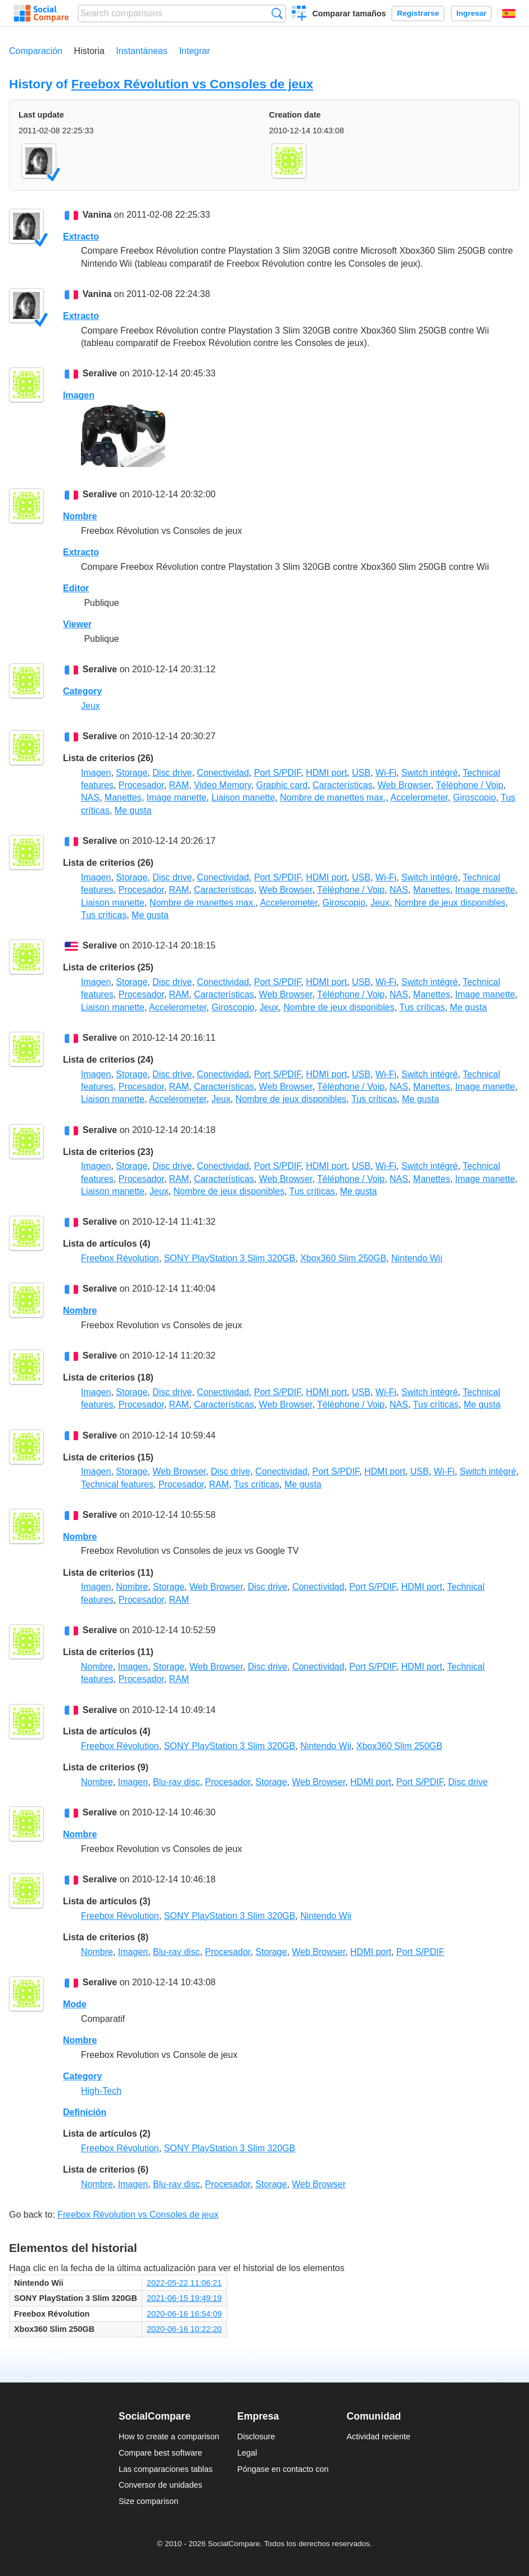  I want to click on Historia, so click(89, 51).